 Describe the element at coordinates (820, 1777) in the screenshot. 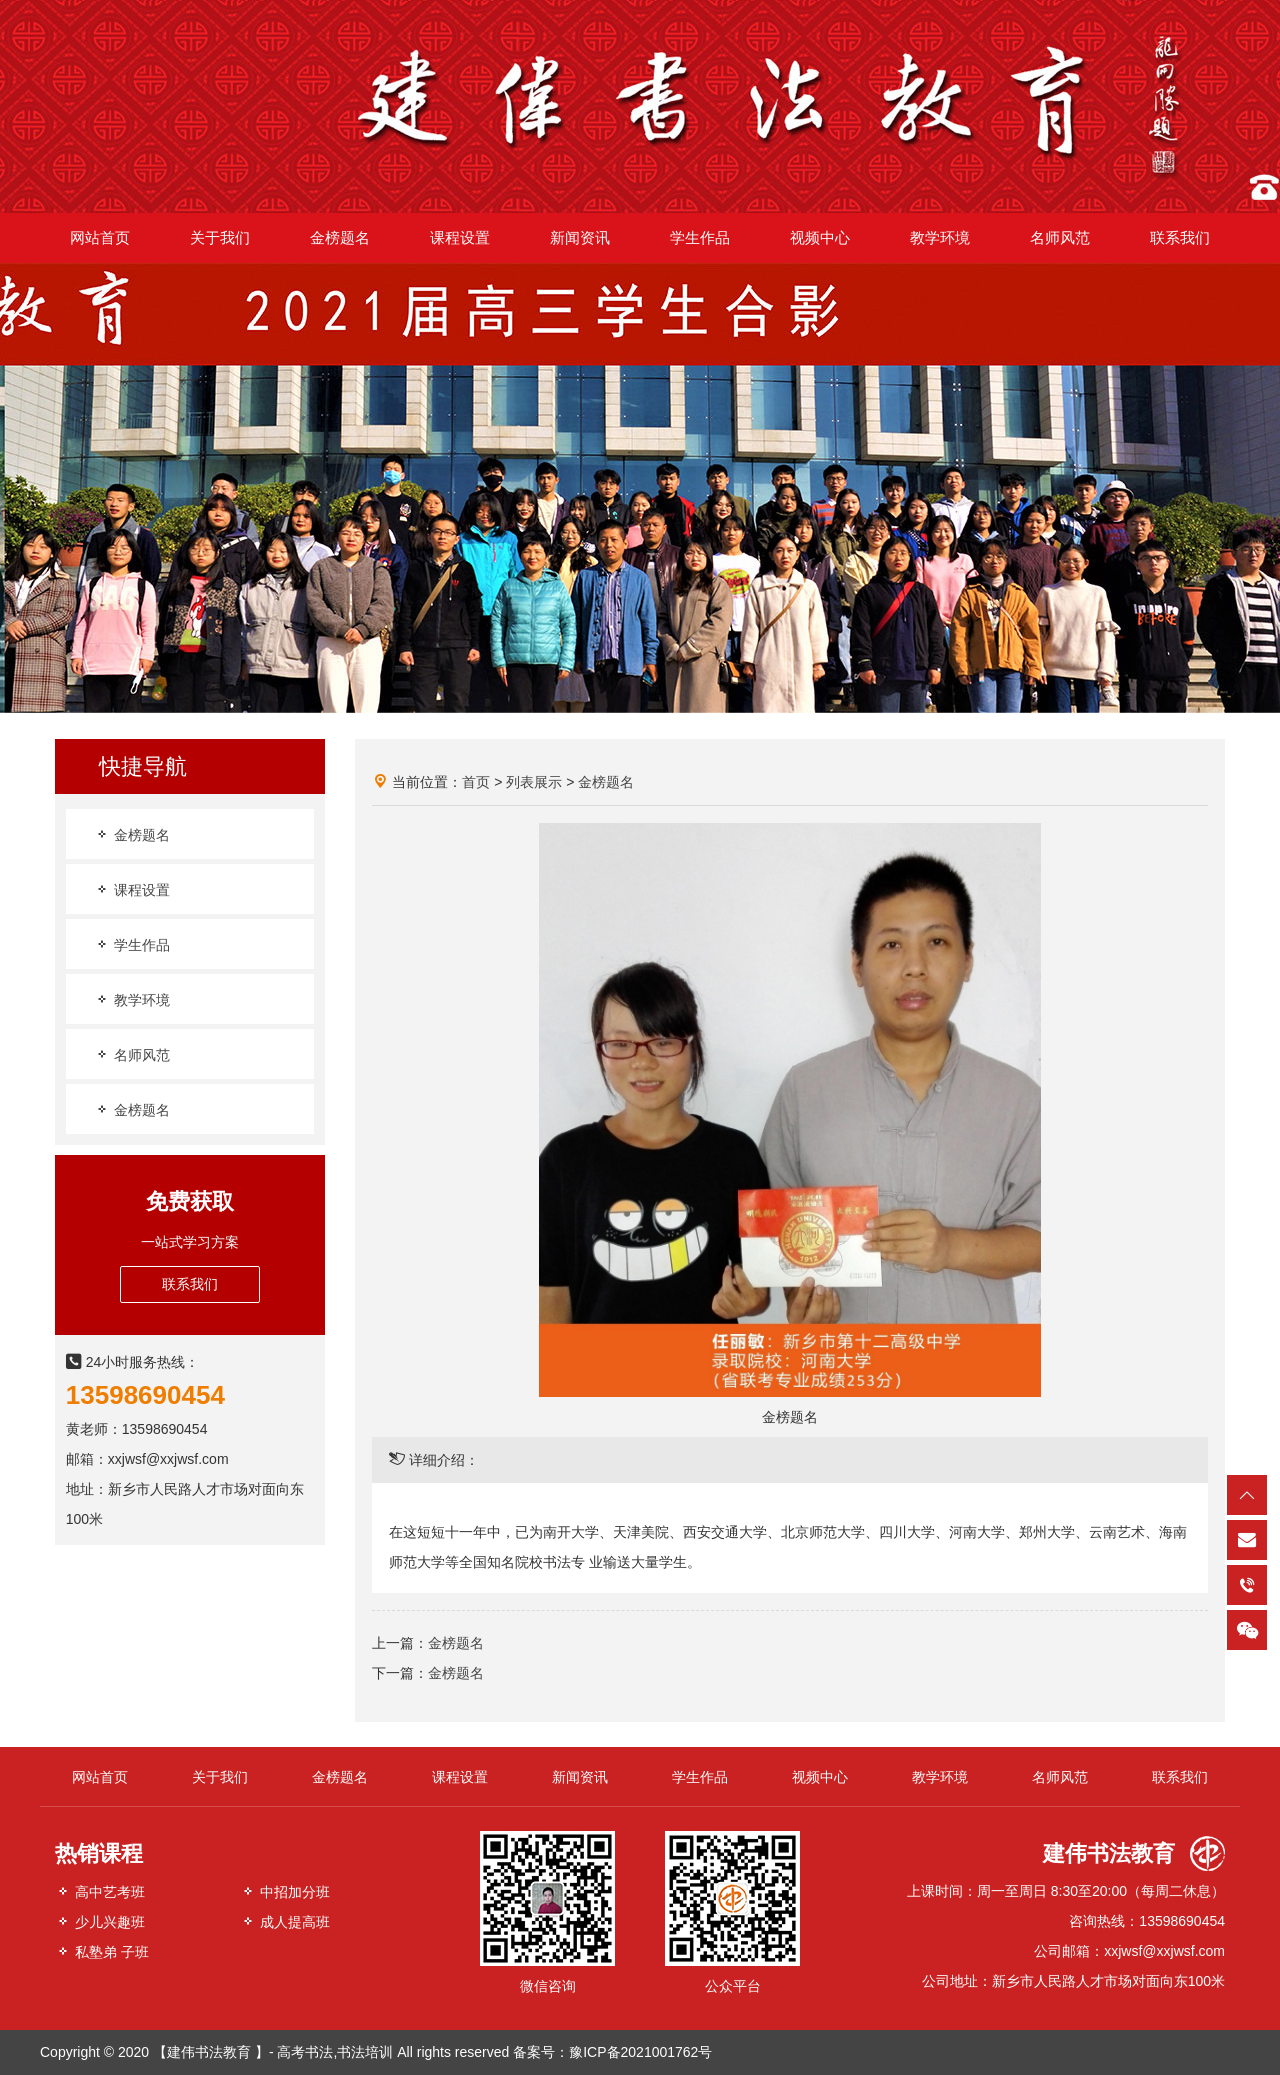

I see `视频中心` at that location.